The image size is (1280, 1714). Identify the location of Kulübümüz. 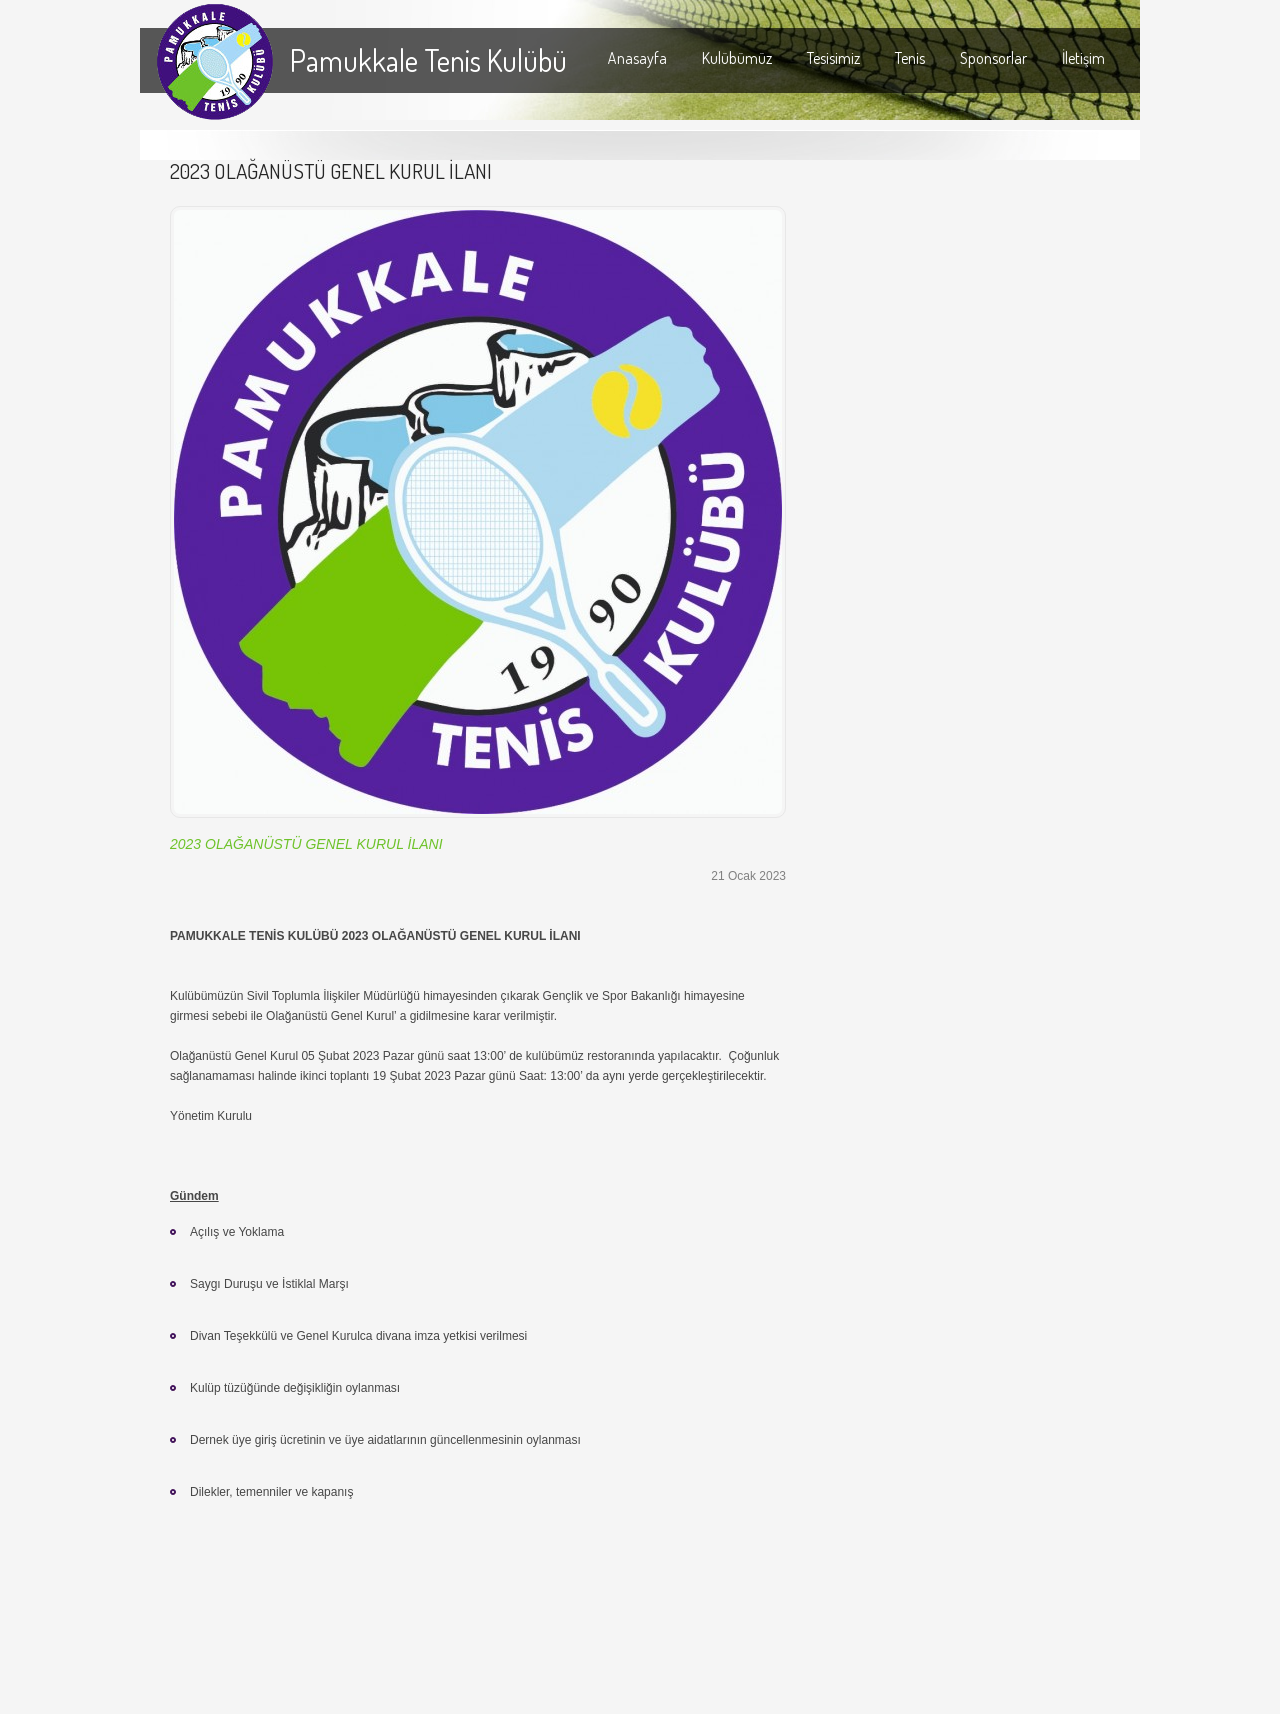
(737, 58).